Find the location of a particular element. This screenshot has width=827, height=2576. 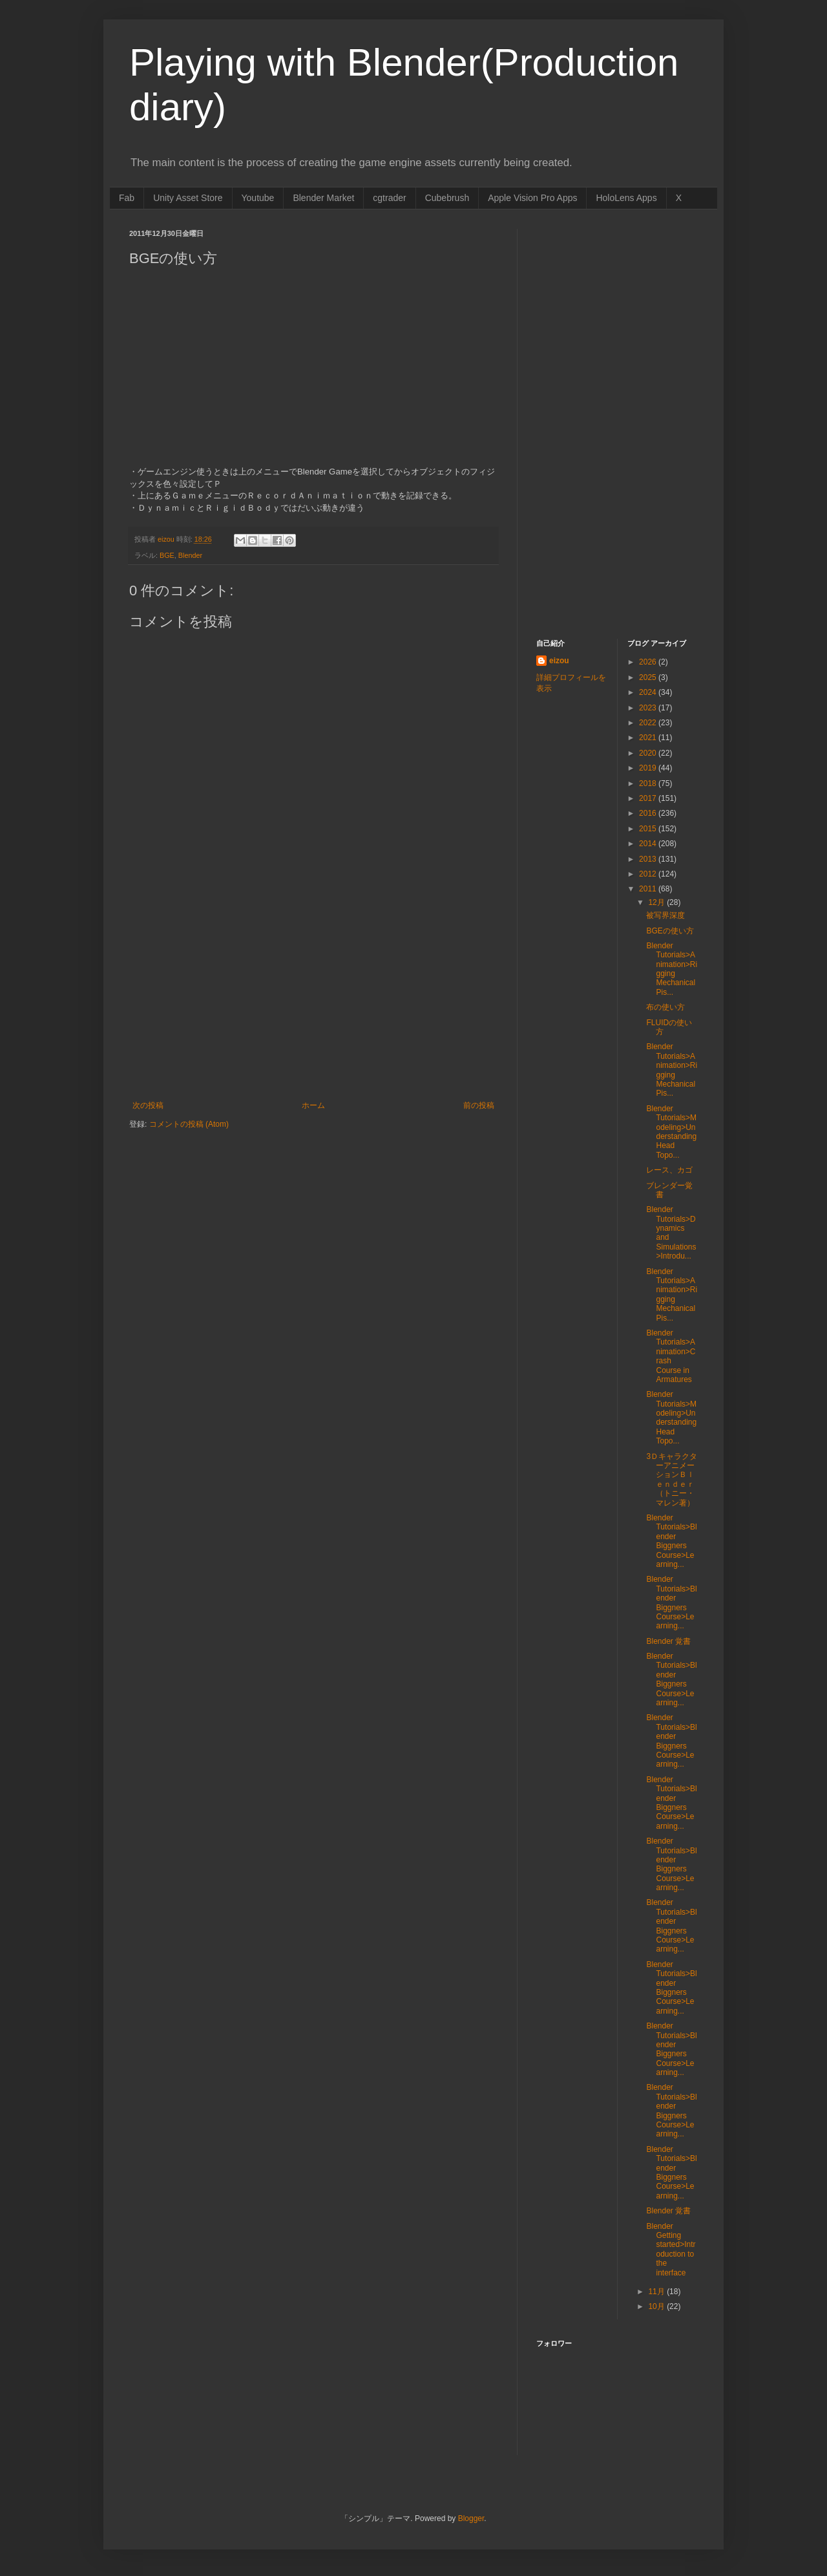

Fab is located at coordinates (126, 198).